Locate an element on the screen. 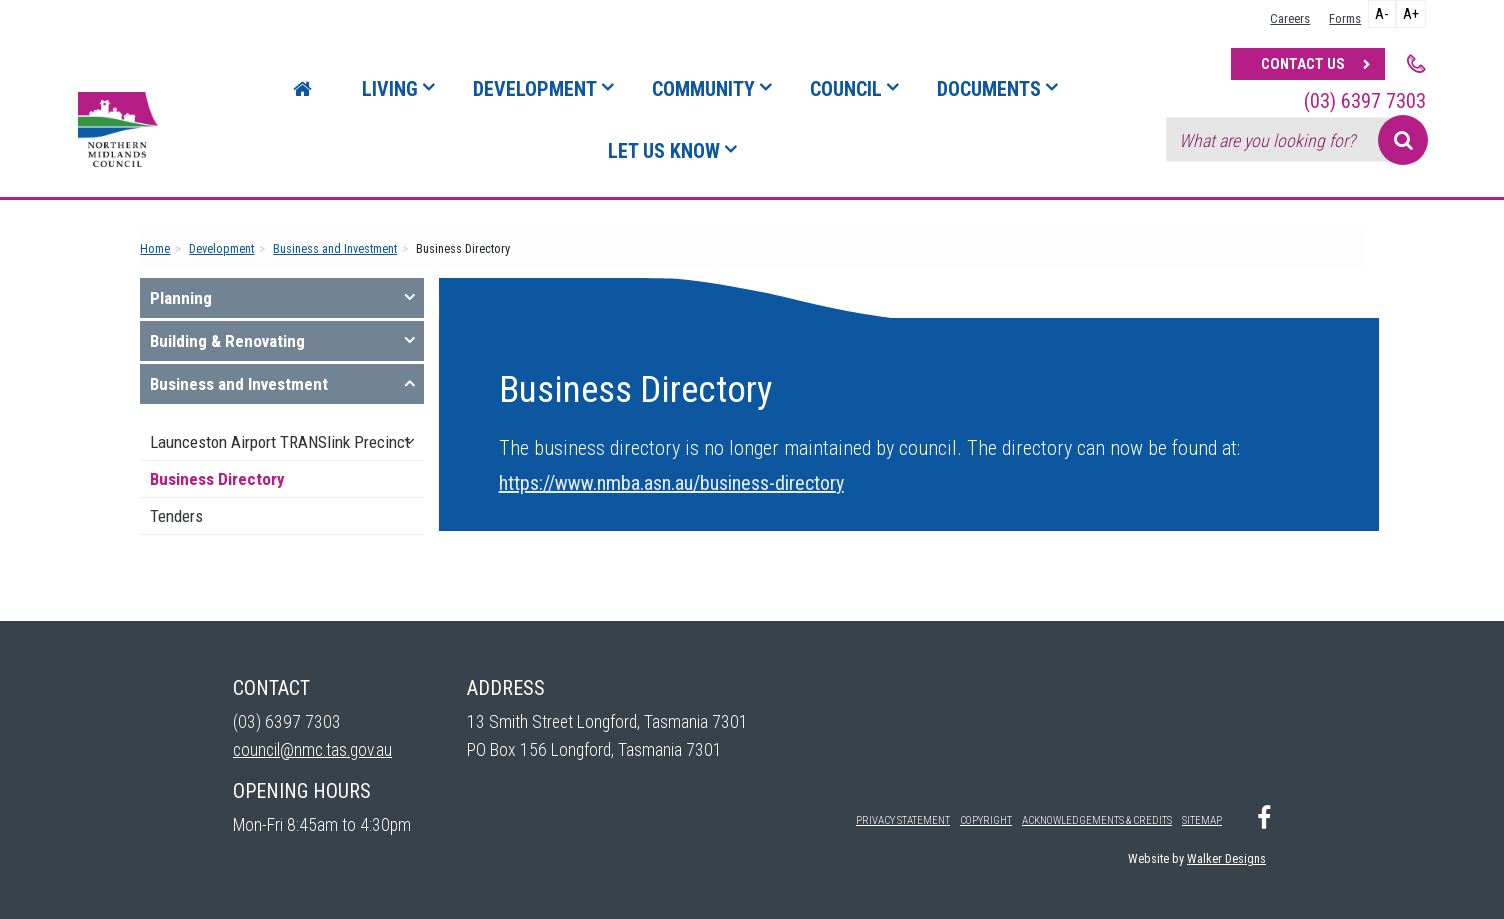 The width and height of the screenshot is (1504, 919). Careers is located at coordinates (1290, 18).